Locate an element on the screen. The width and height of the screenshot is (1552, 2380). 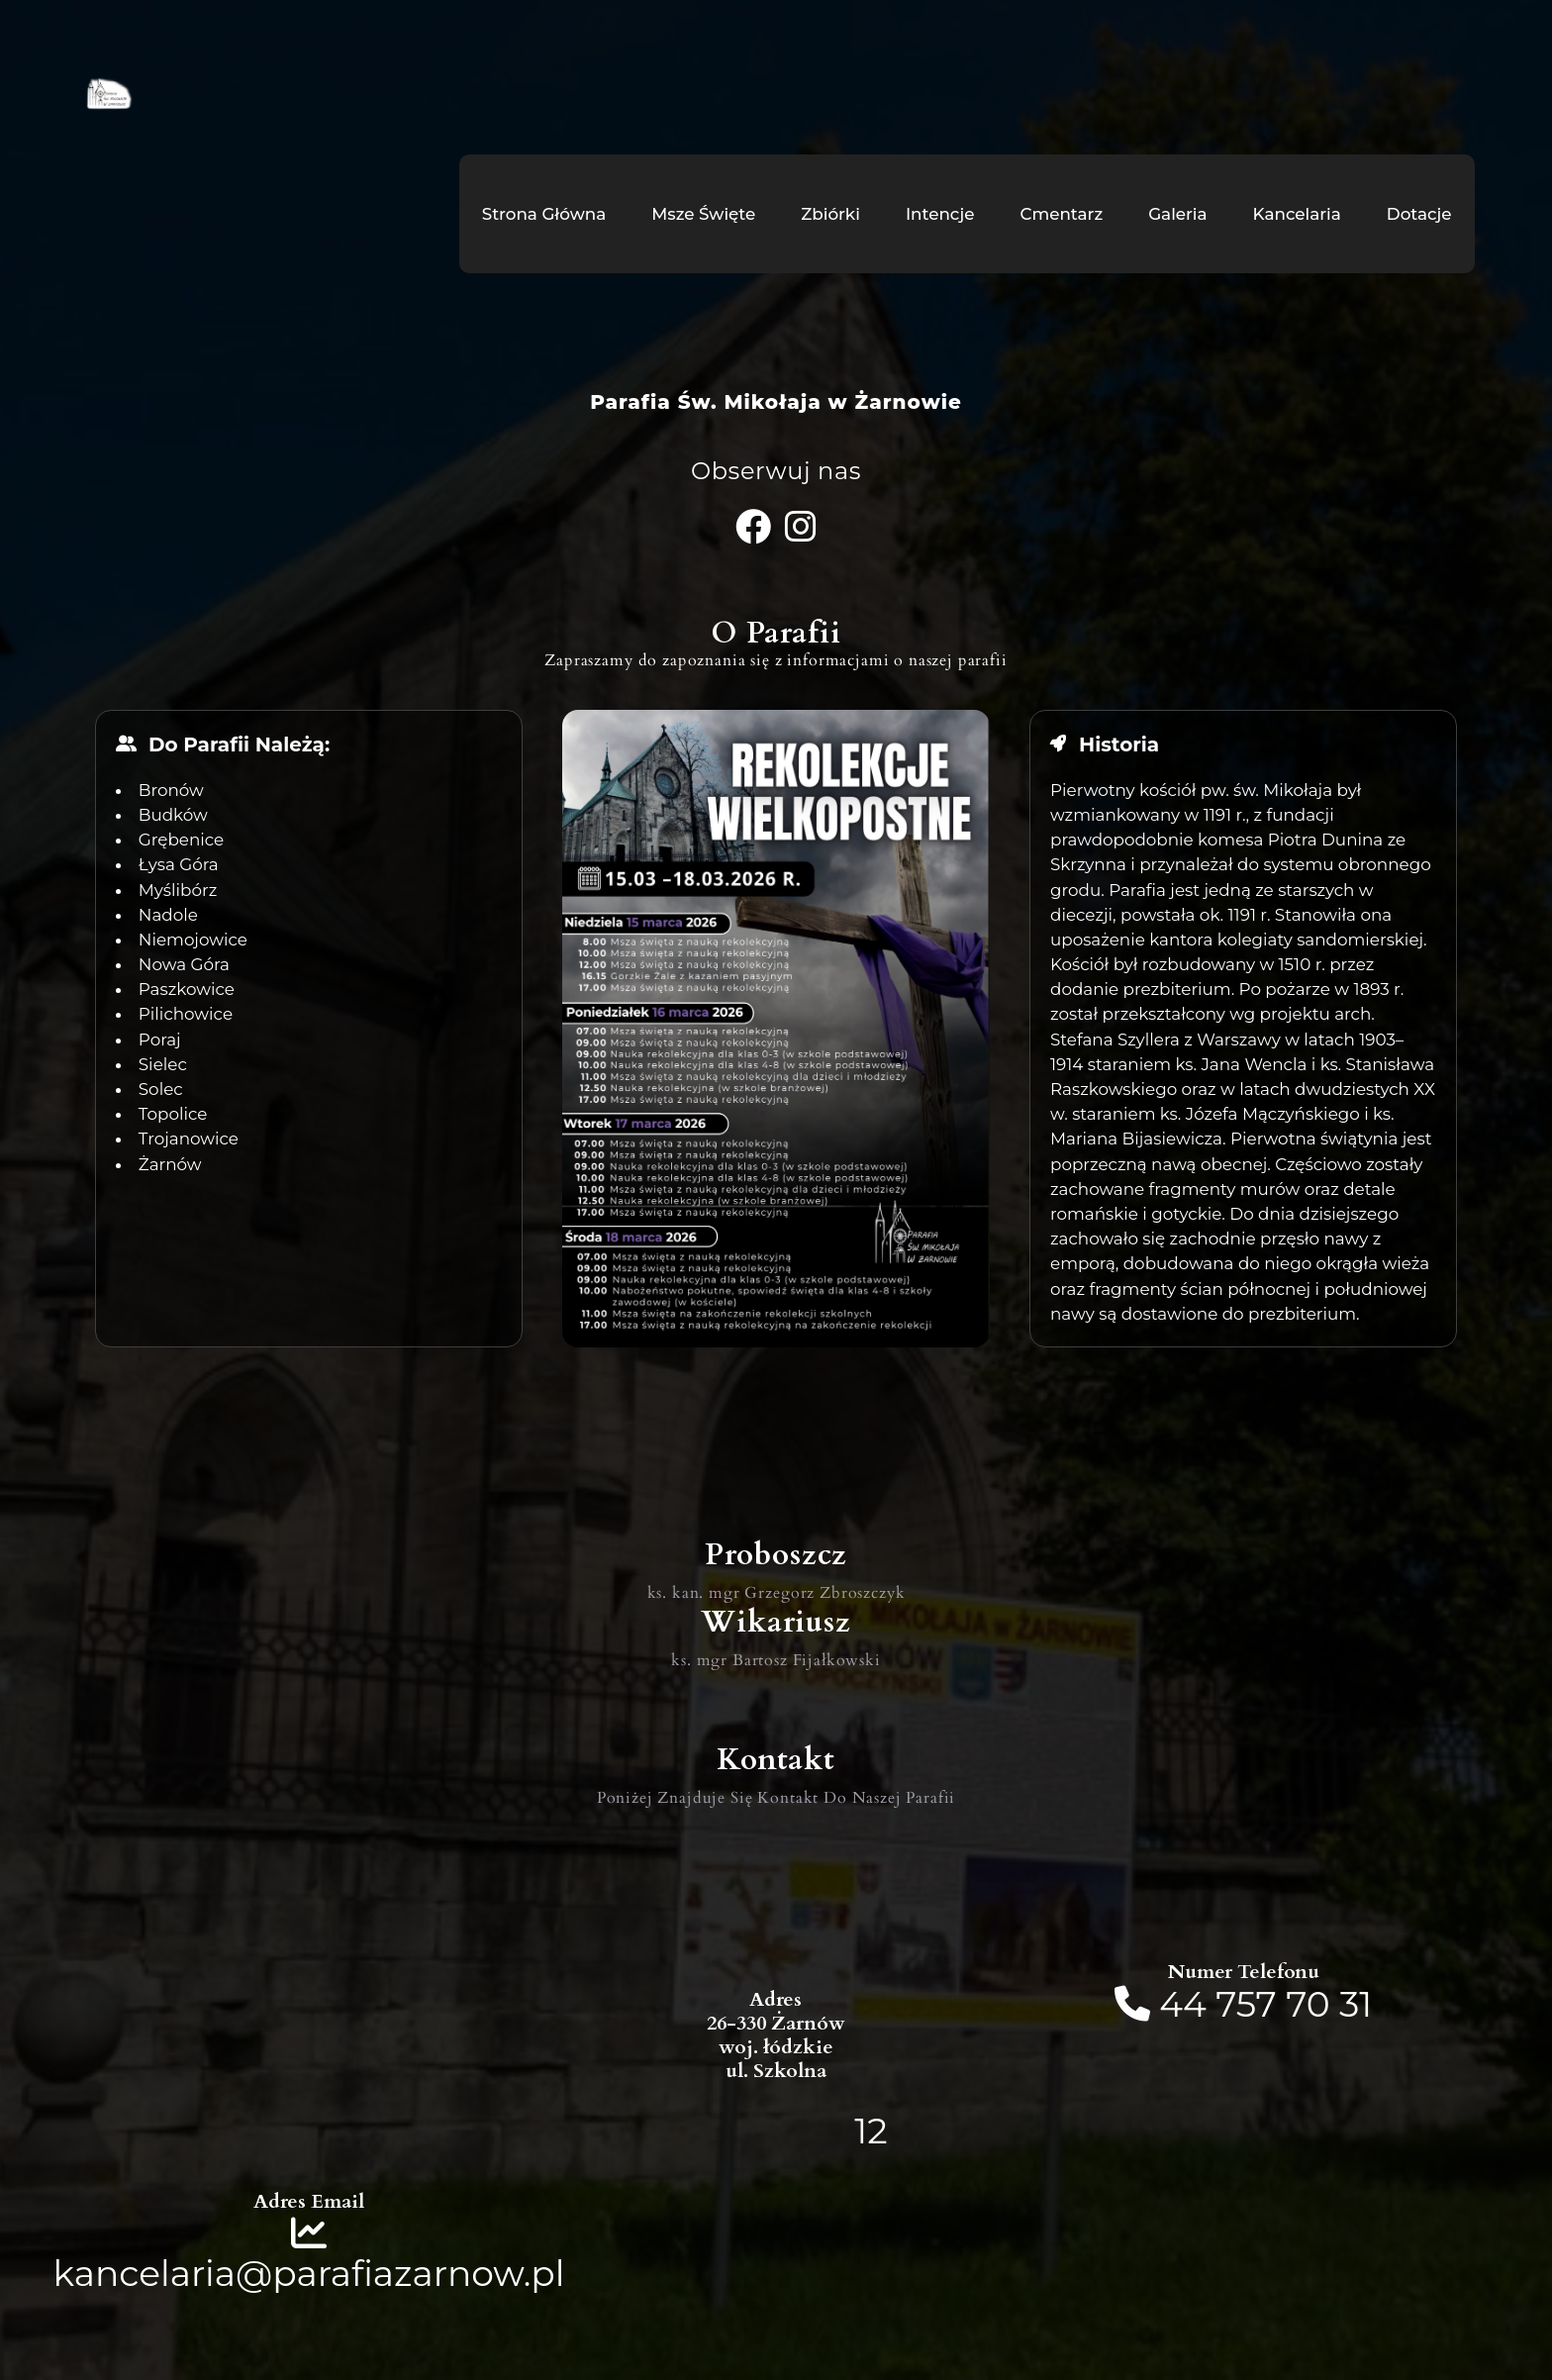
Historia is located at coordinates (1119, 744).